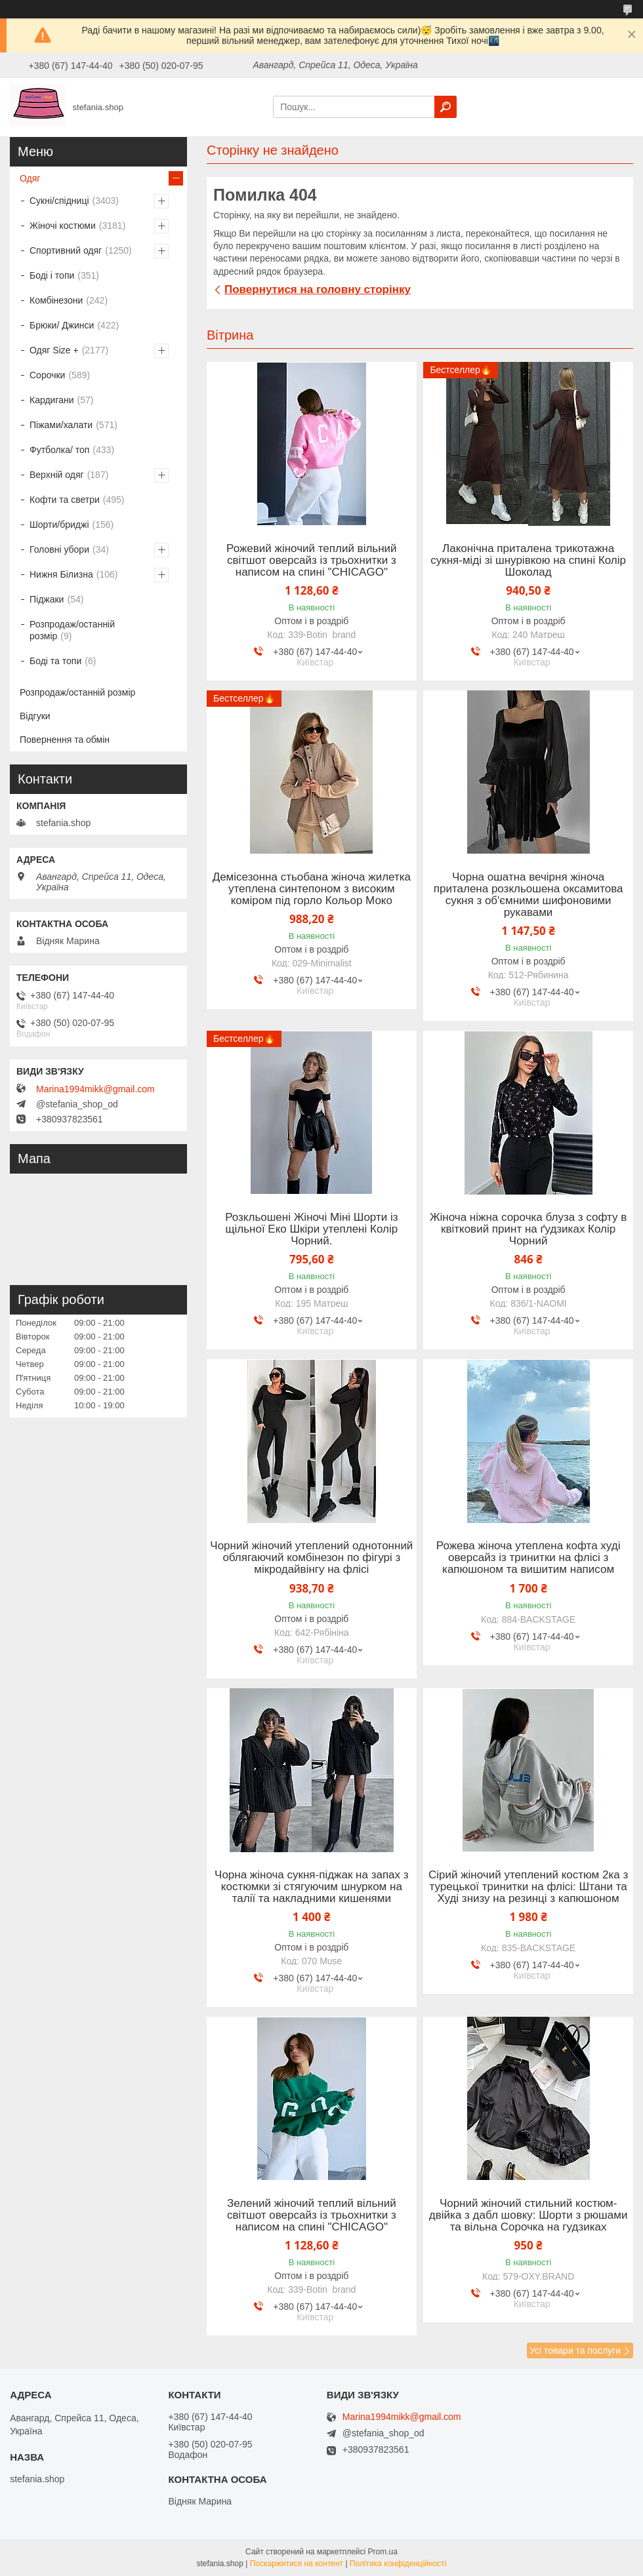  Describe the element at coordinates (72, 630) in the screenshot. I see `Розпродаж/останній розмір` at that location.